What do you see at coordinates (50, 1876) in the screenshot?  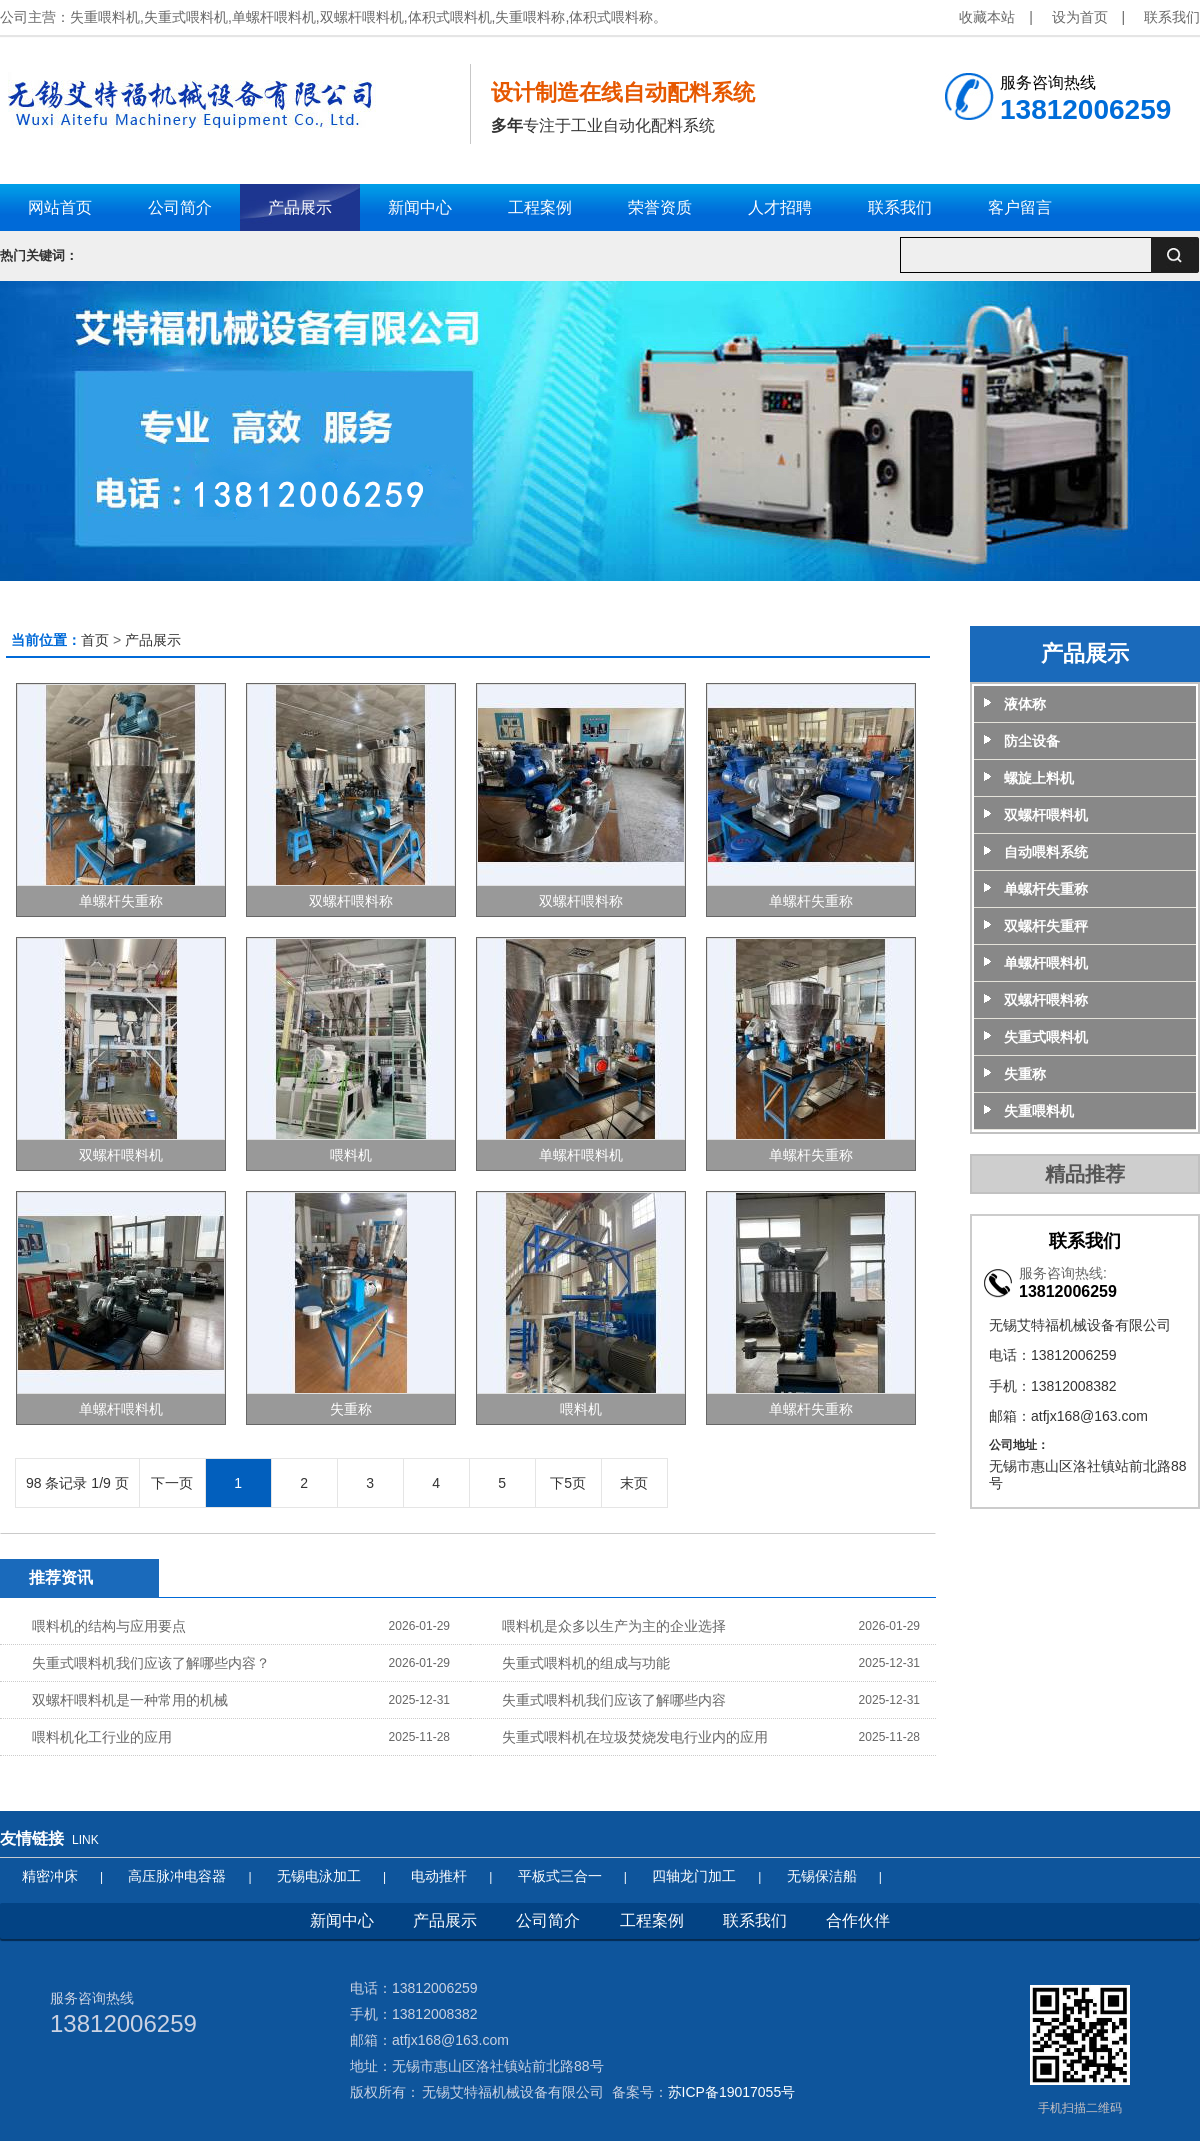 I see `精密冲床` at bounding box center [50, 1876].